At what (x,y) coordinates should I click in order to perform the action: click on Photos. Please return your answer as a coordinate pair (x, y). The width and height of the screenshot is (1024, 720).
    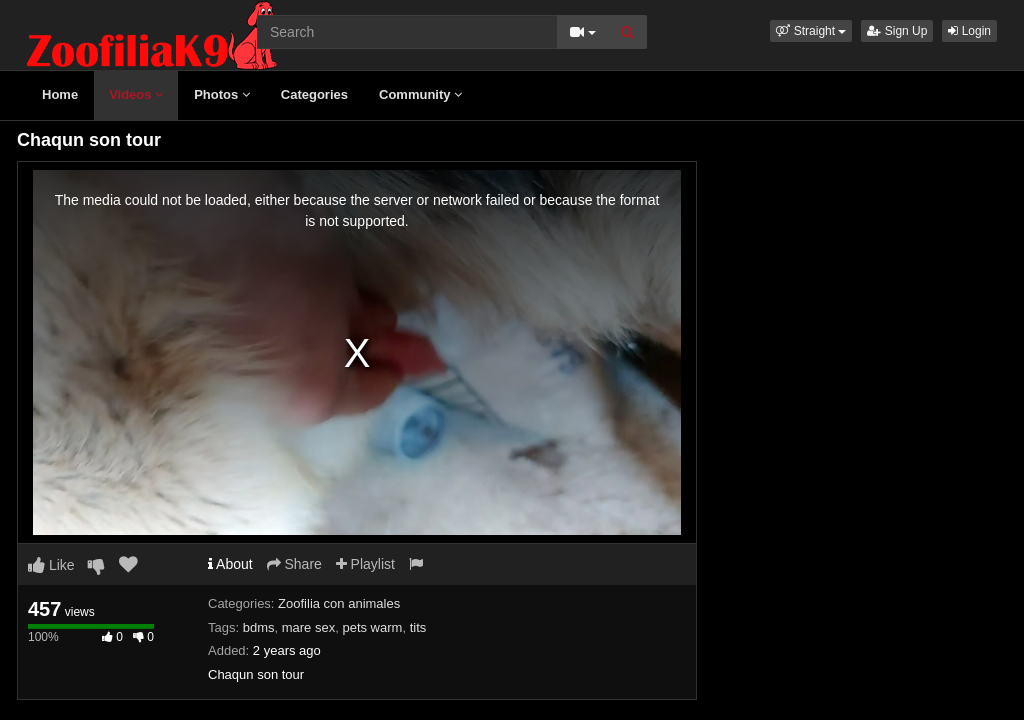
    Looking at the image, I should click on (222, 94).